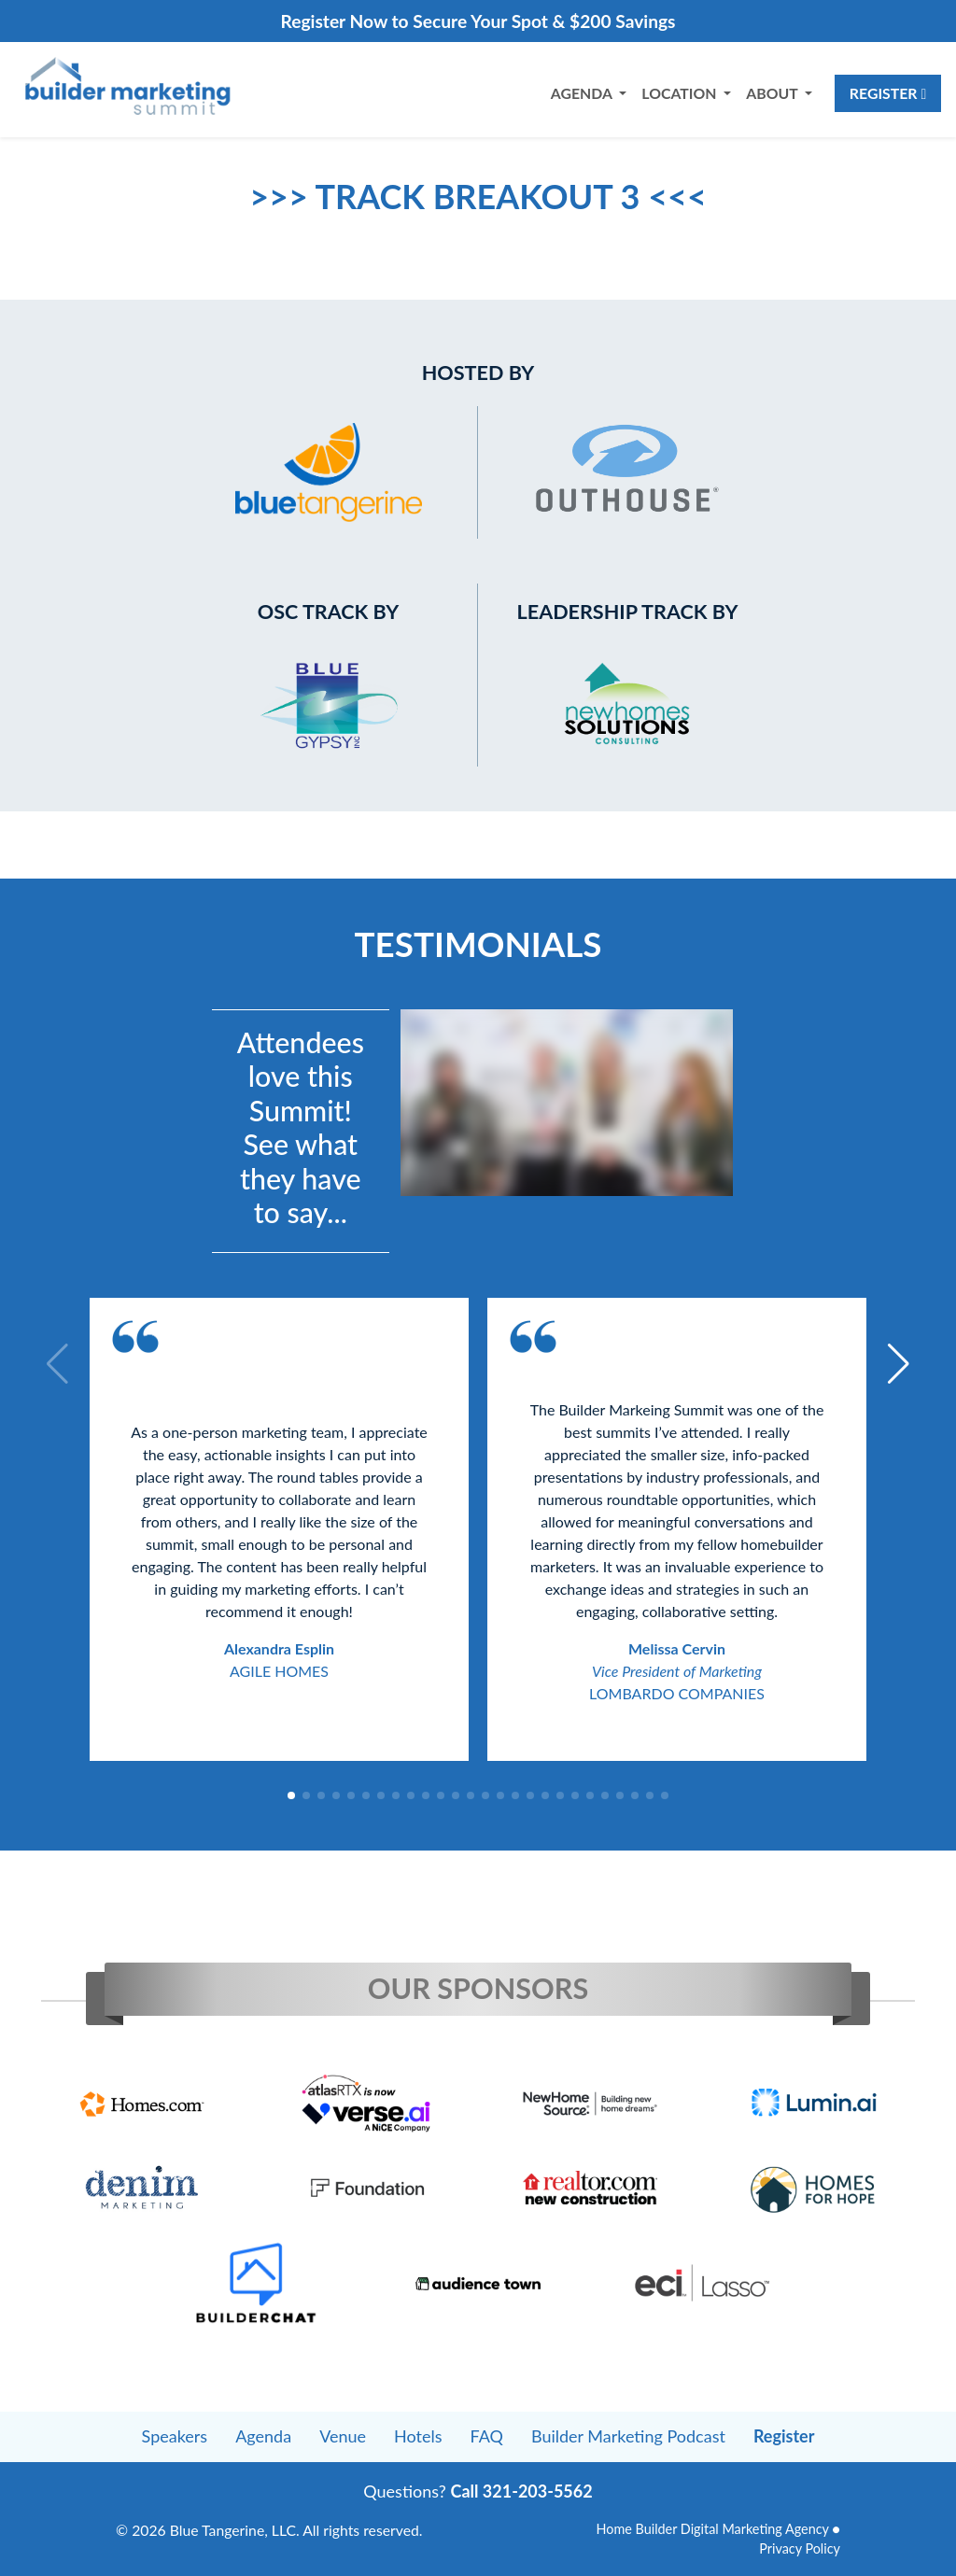 This screenshot has width=956, height=2576. Describe the element at coordinates (628, 2436) in the screenshot. I see `Builder Marketing Podcast` at that location.